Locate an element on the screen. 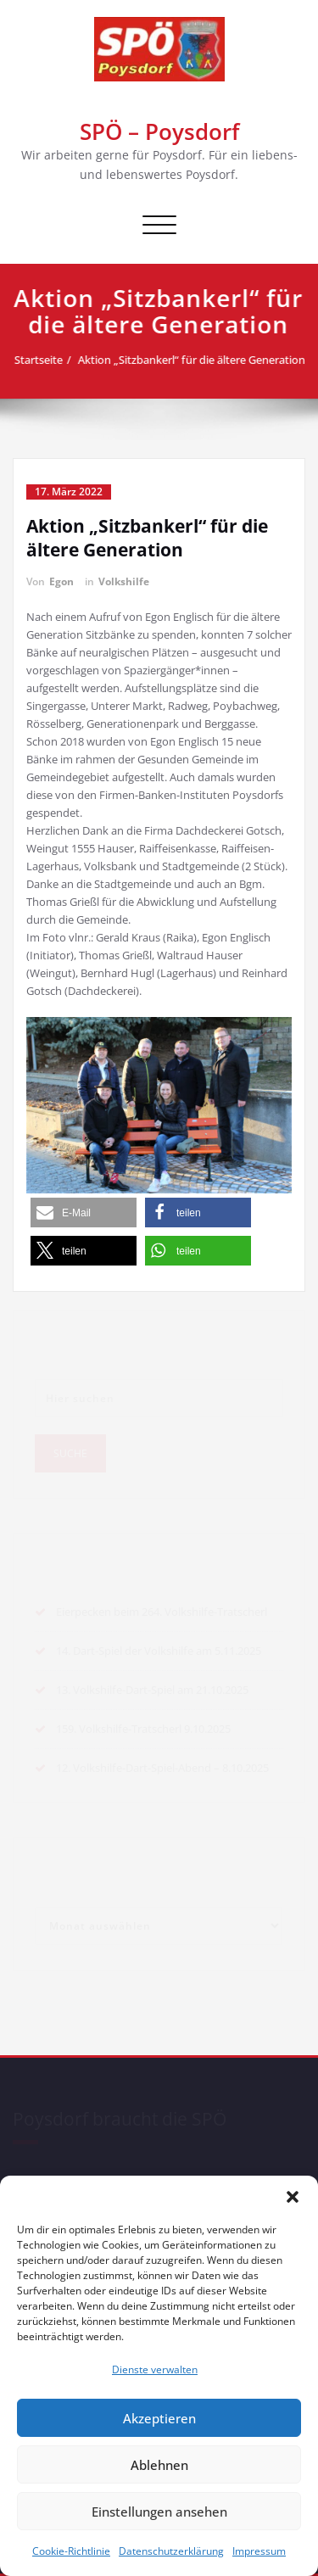  Einstellungen ansehen is located at coordinates (159, 2511).